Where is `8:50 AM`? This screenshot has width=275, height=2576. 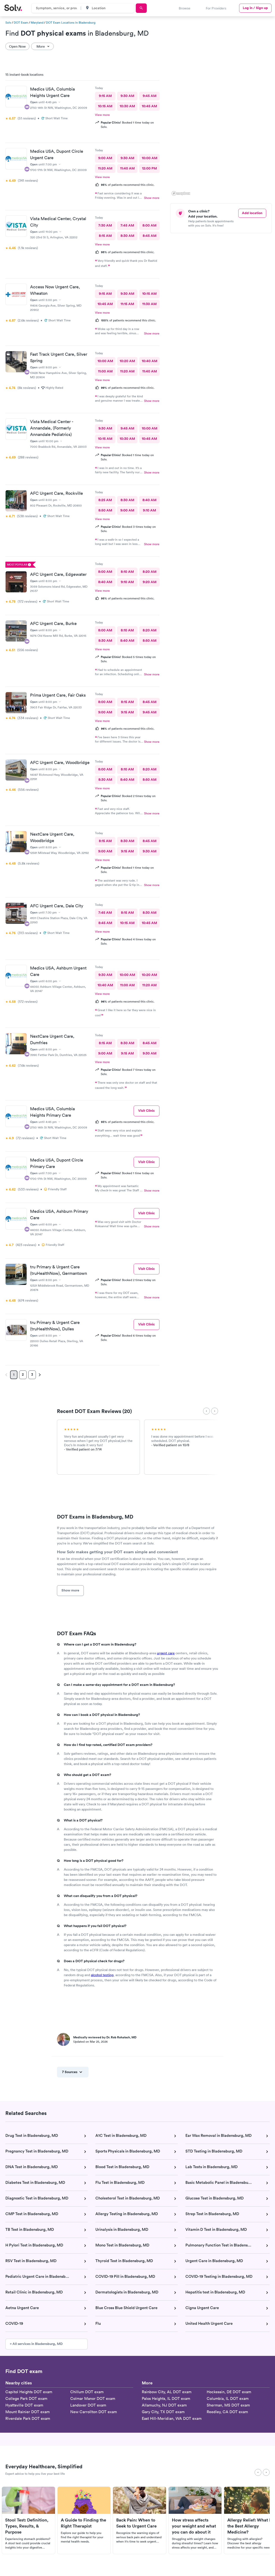
8:50 AM is located at coordinates (105, 510).